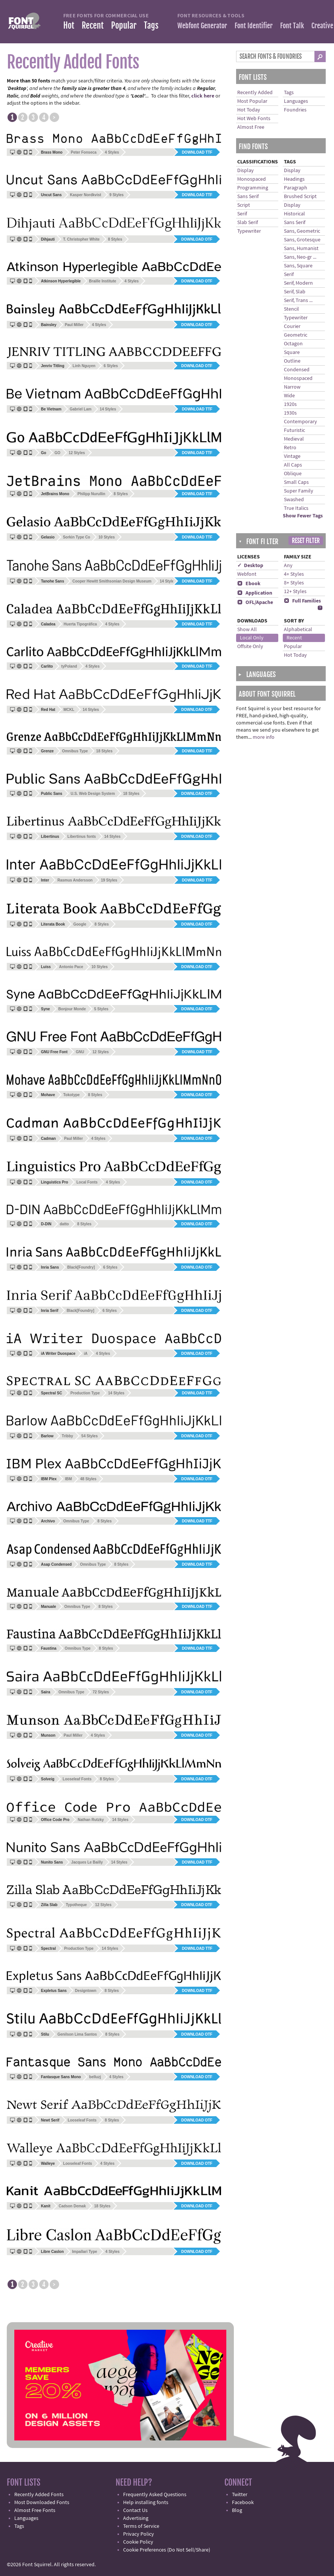 This screenshot has height=2576, width=334. What do you see at coordinates (141, 2526) in the screenshot?
I see `Terms of Service` at bounding box center [141, 2526].